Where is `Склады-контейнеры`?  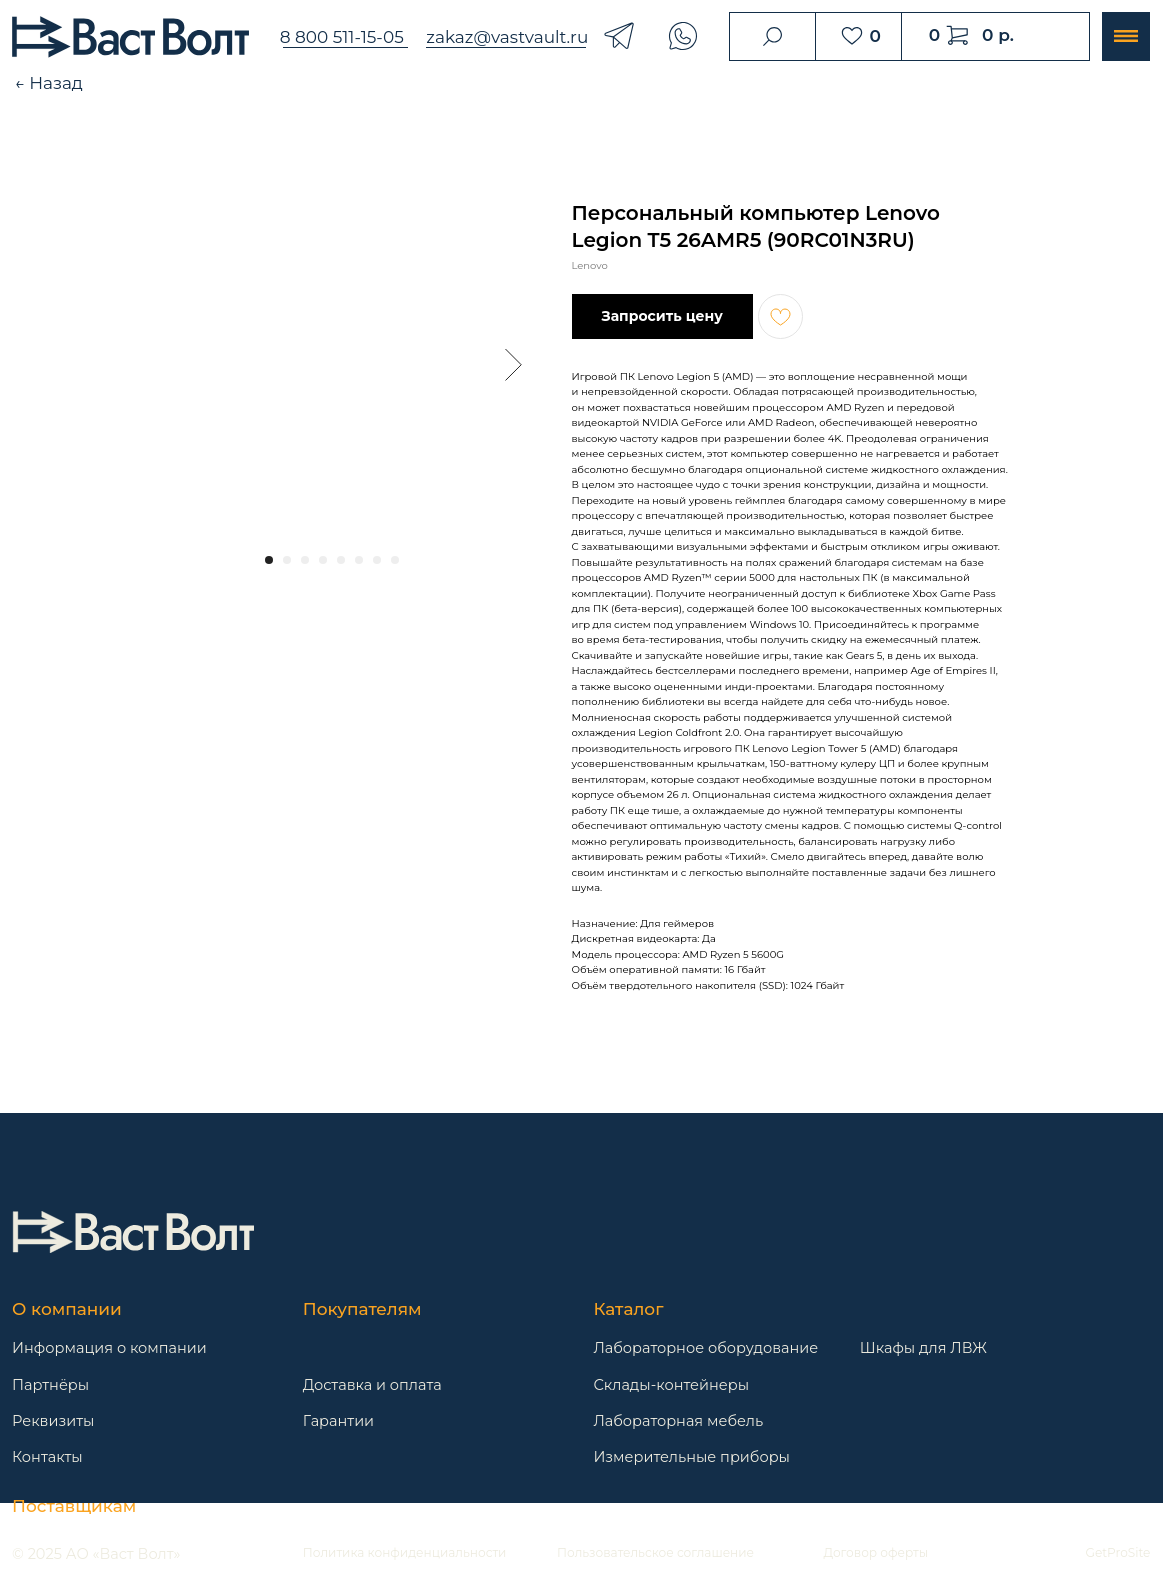
Склады-контейнеры is located at coordinates (671, 1385).